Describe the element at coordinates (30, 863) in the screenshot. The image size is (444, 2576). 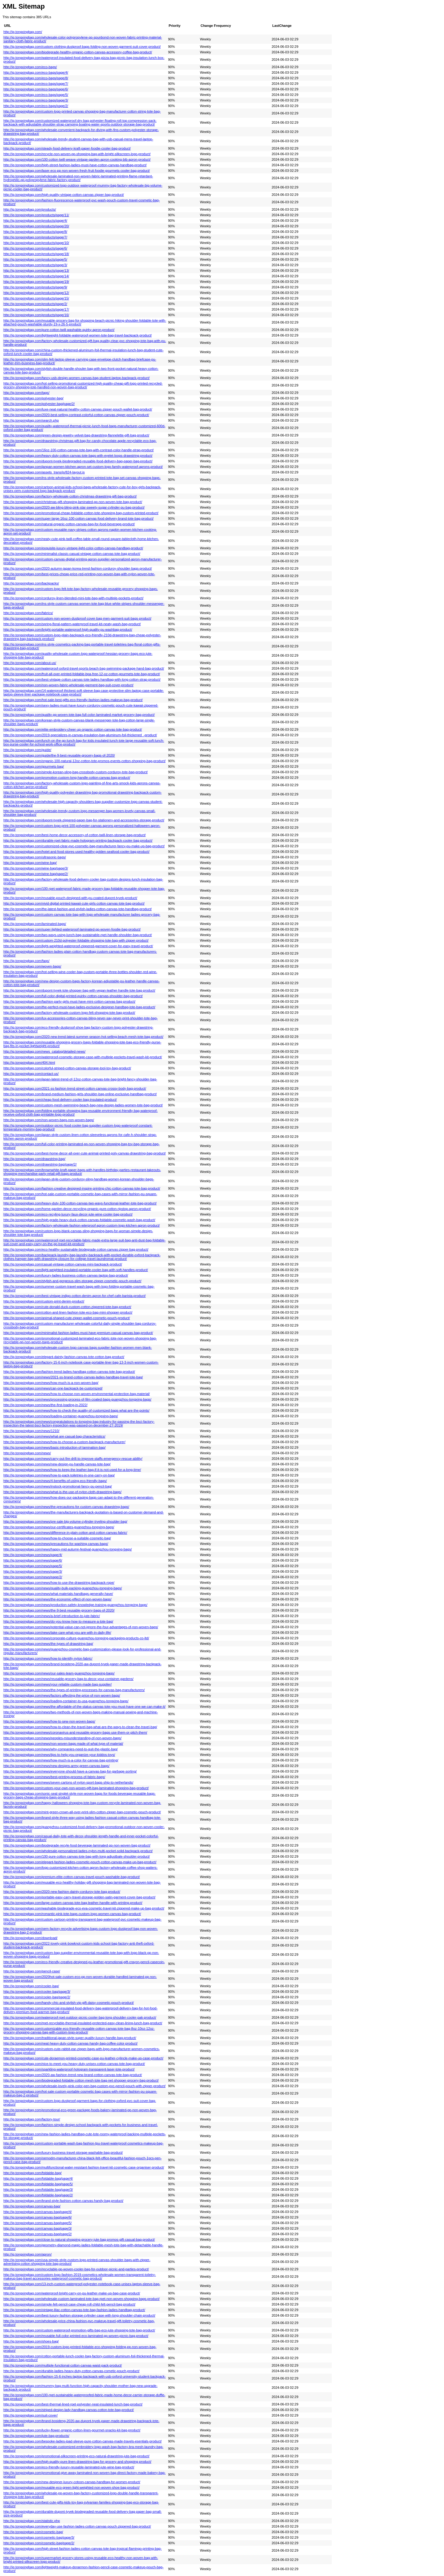
I see `http://ig.tongxingbag.com/wine-bag/` at that location.